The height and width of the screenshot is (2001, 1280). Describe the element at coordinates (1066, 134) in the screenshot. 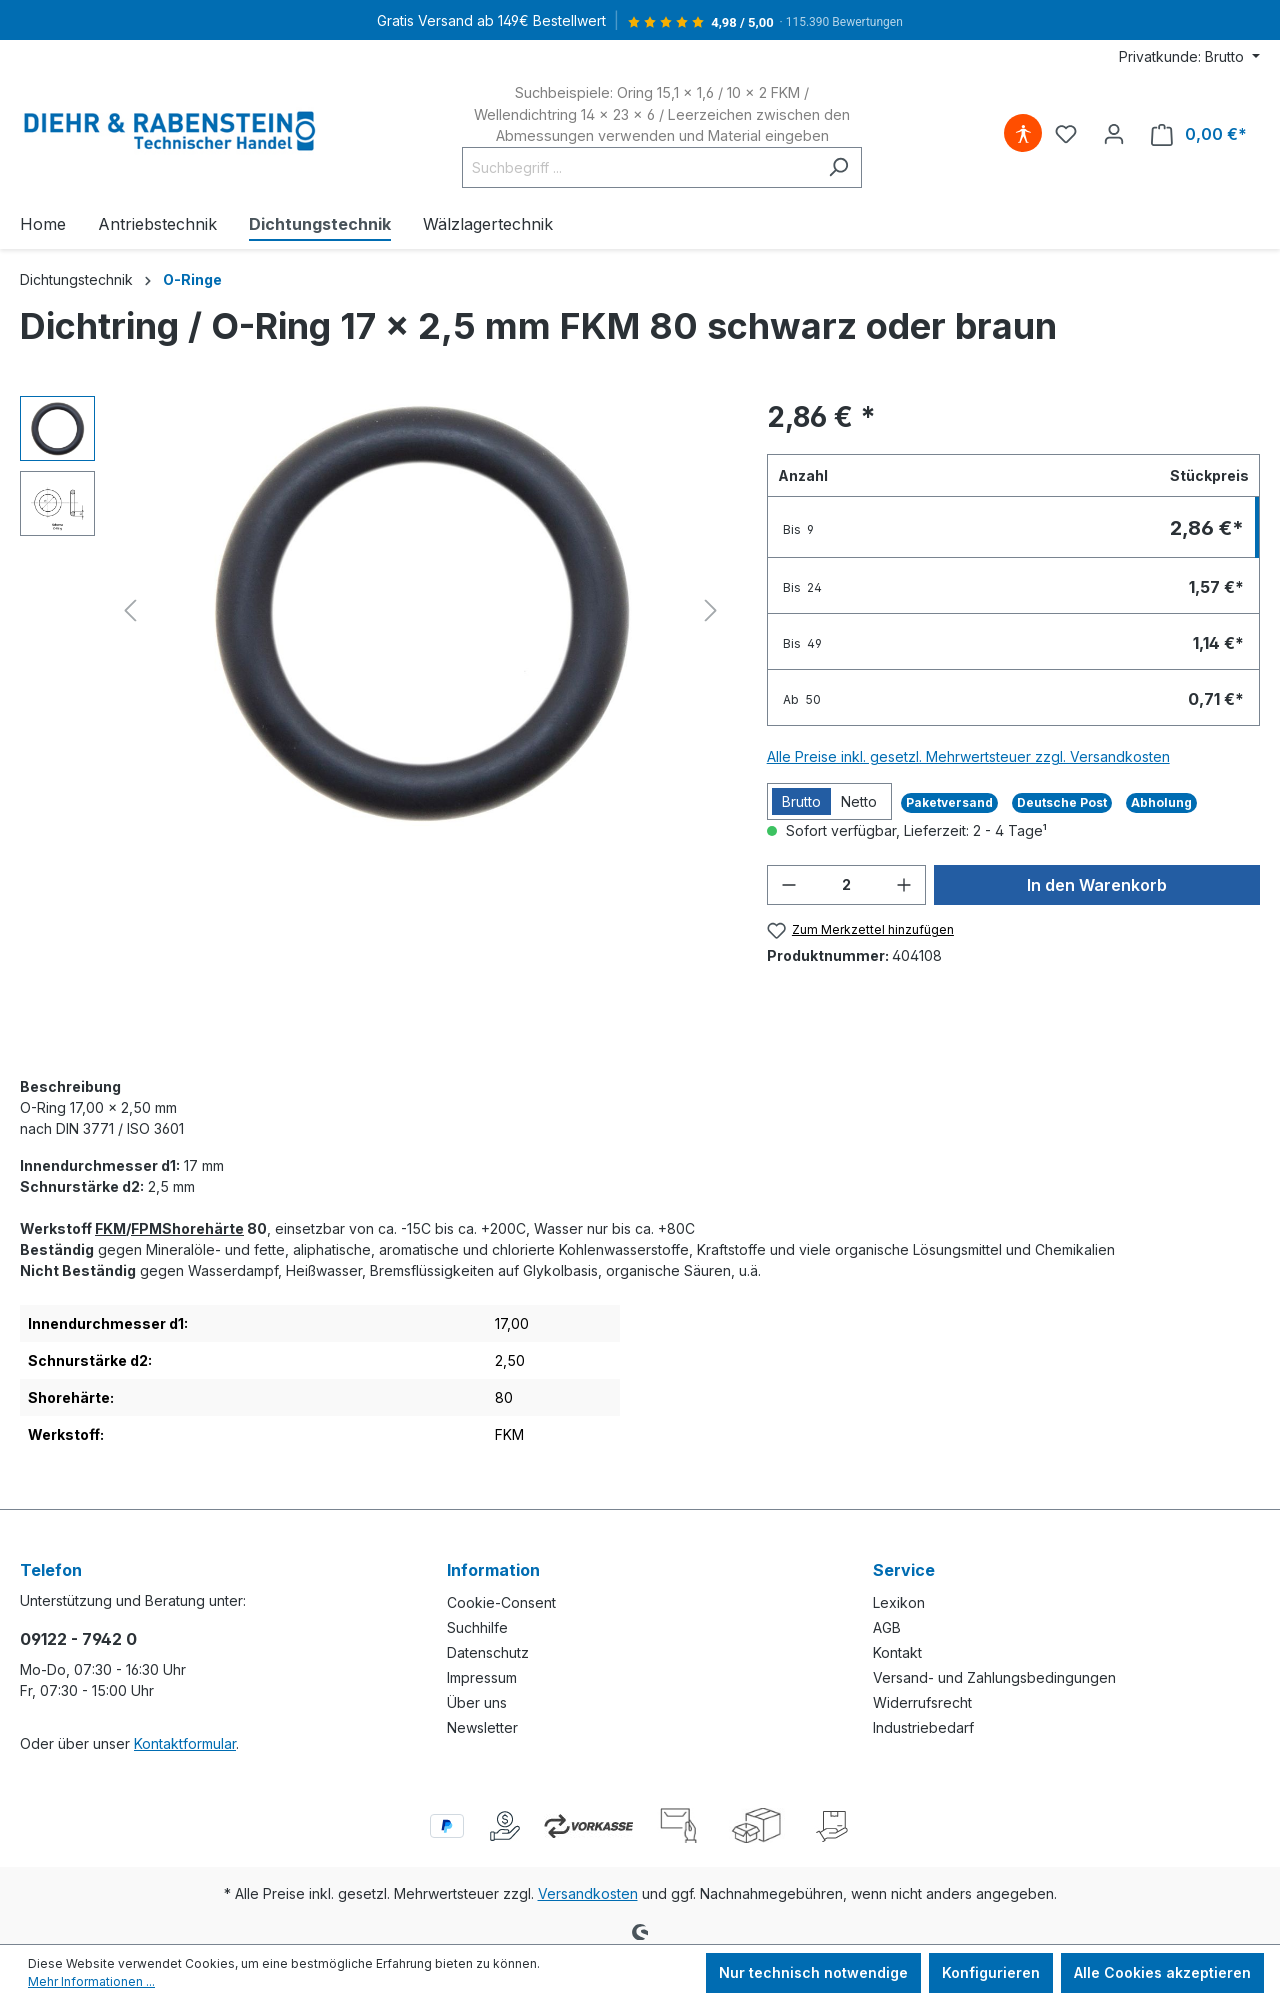

I see `[Merkzettel]` at that location.